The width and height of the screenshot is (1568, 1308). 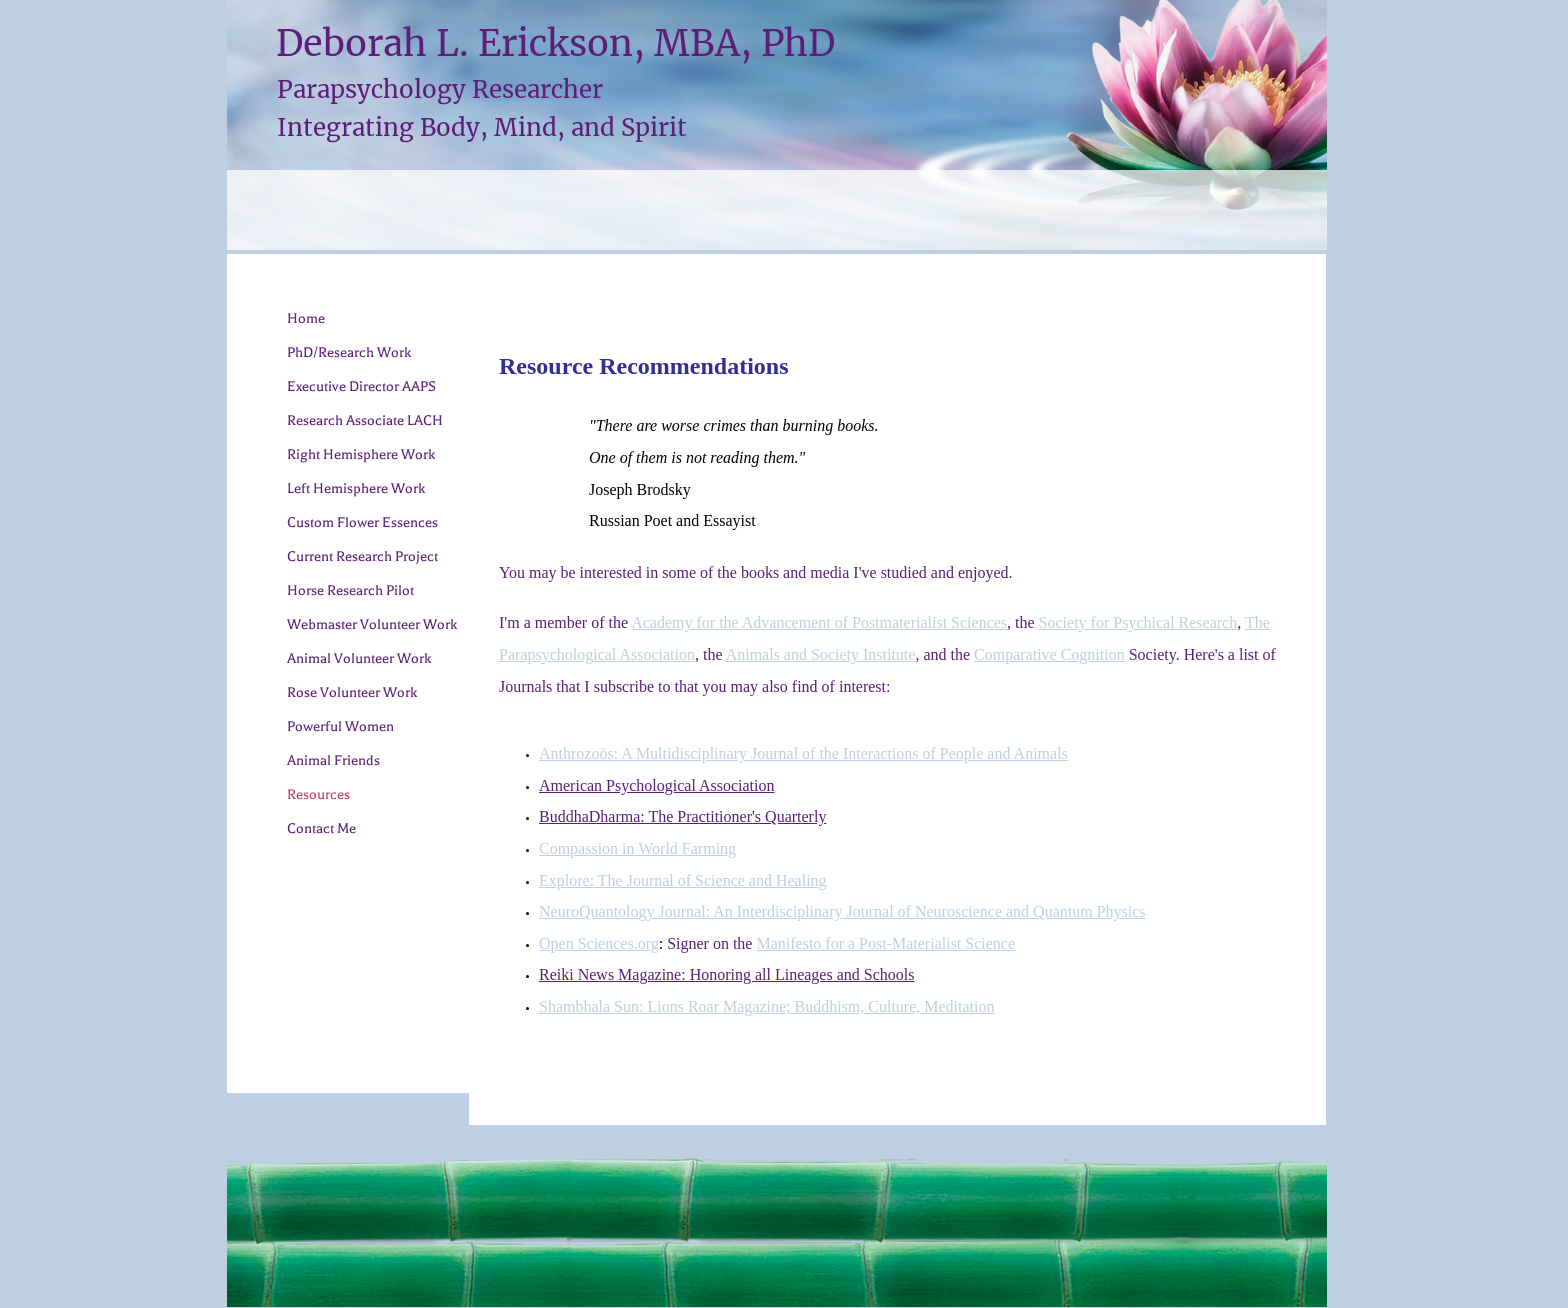 I want to click on Horse Research Pilot, so click(x=350, y=590).